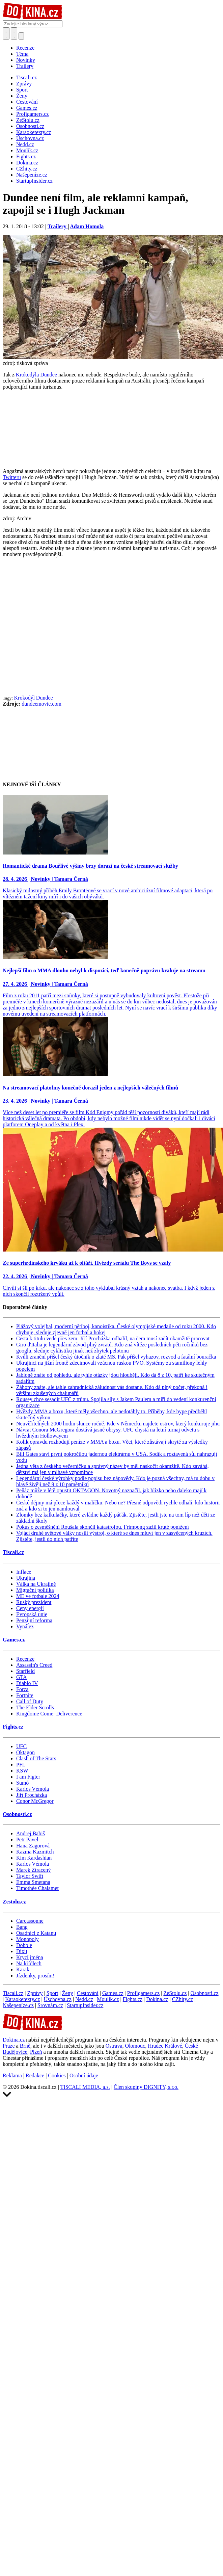 Image resolution: width=223 pixels, height=2576 pixels. I want to click on Kim Kardashian, so click(34, 1858).